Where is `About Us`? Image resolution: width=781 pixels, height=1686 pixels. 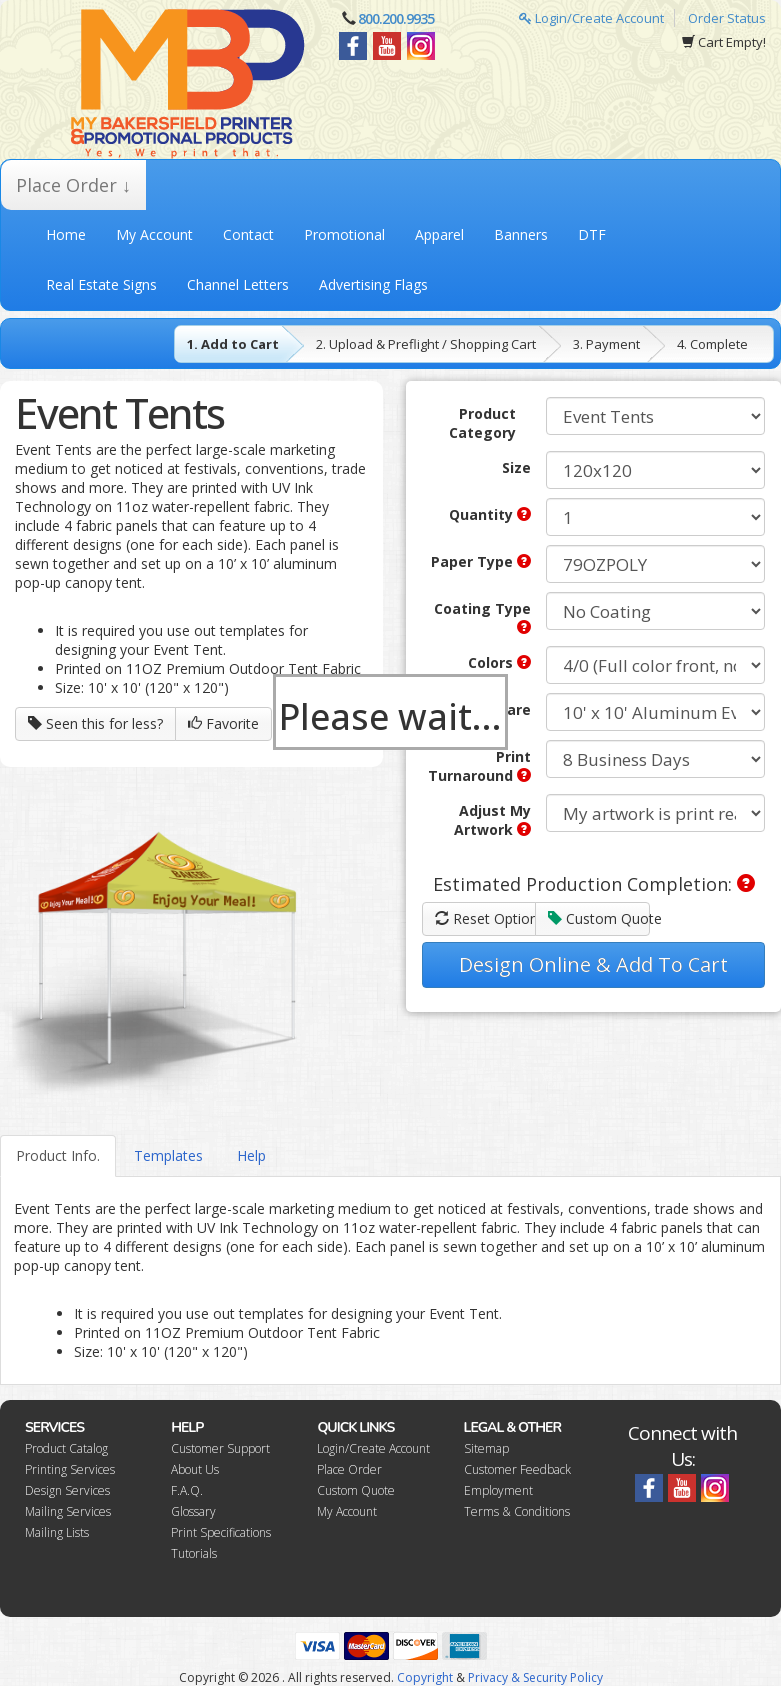
About Us is located at coordinates (195, 1469).